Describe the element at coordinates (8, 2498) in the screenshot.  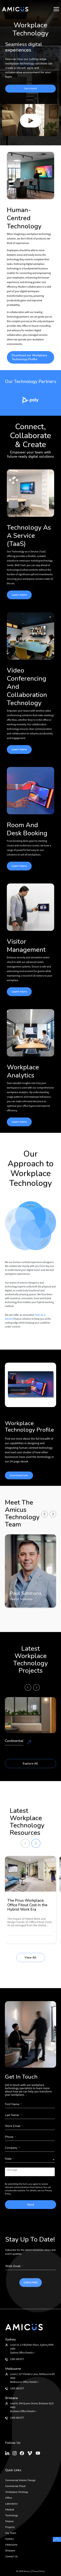
I see `Office` at that location.